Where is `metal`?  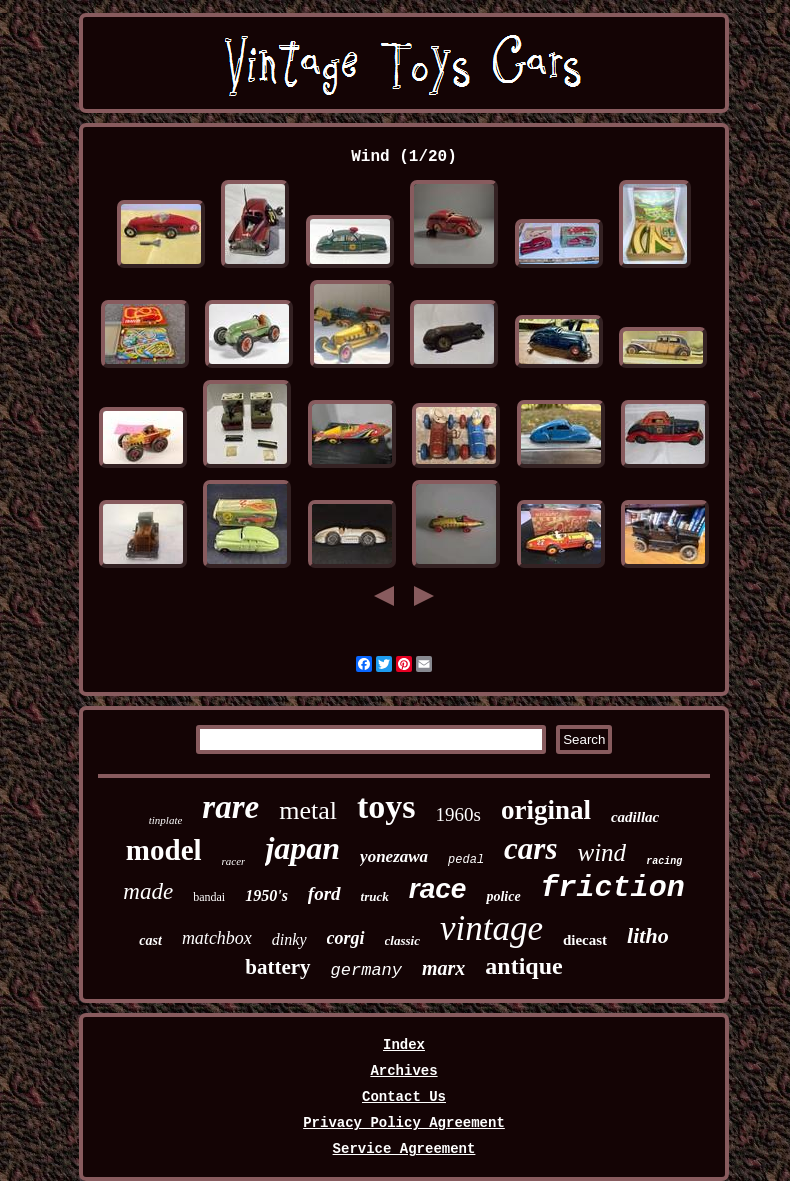
metal is located at coordinates (308, 810).